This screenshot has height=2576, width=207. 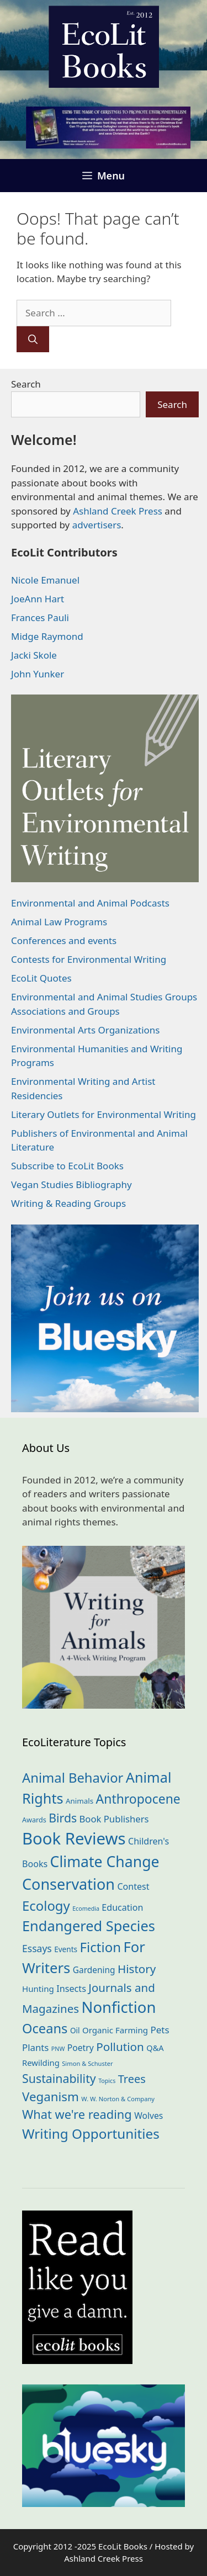 I want to click on Subscribe to EcoLit Books, so click(x=67, y=1165).